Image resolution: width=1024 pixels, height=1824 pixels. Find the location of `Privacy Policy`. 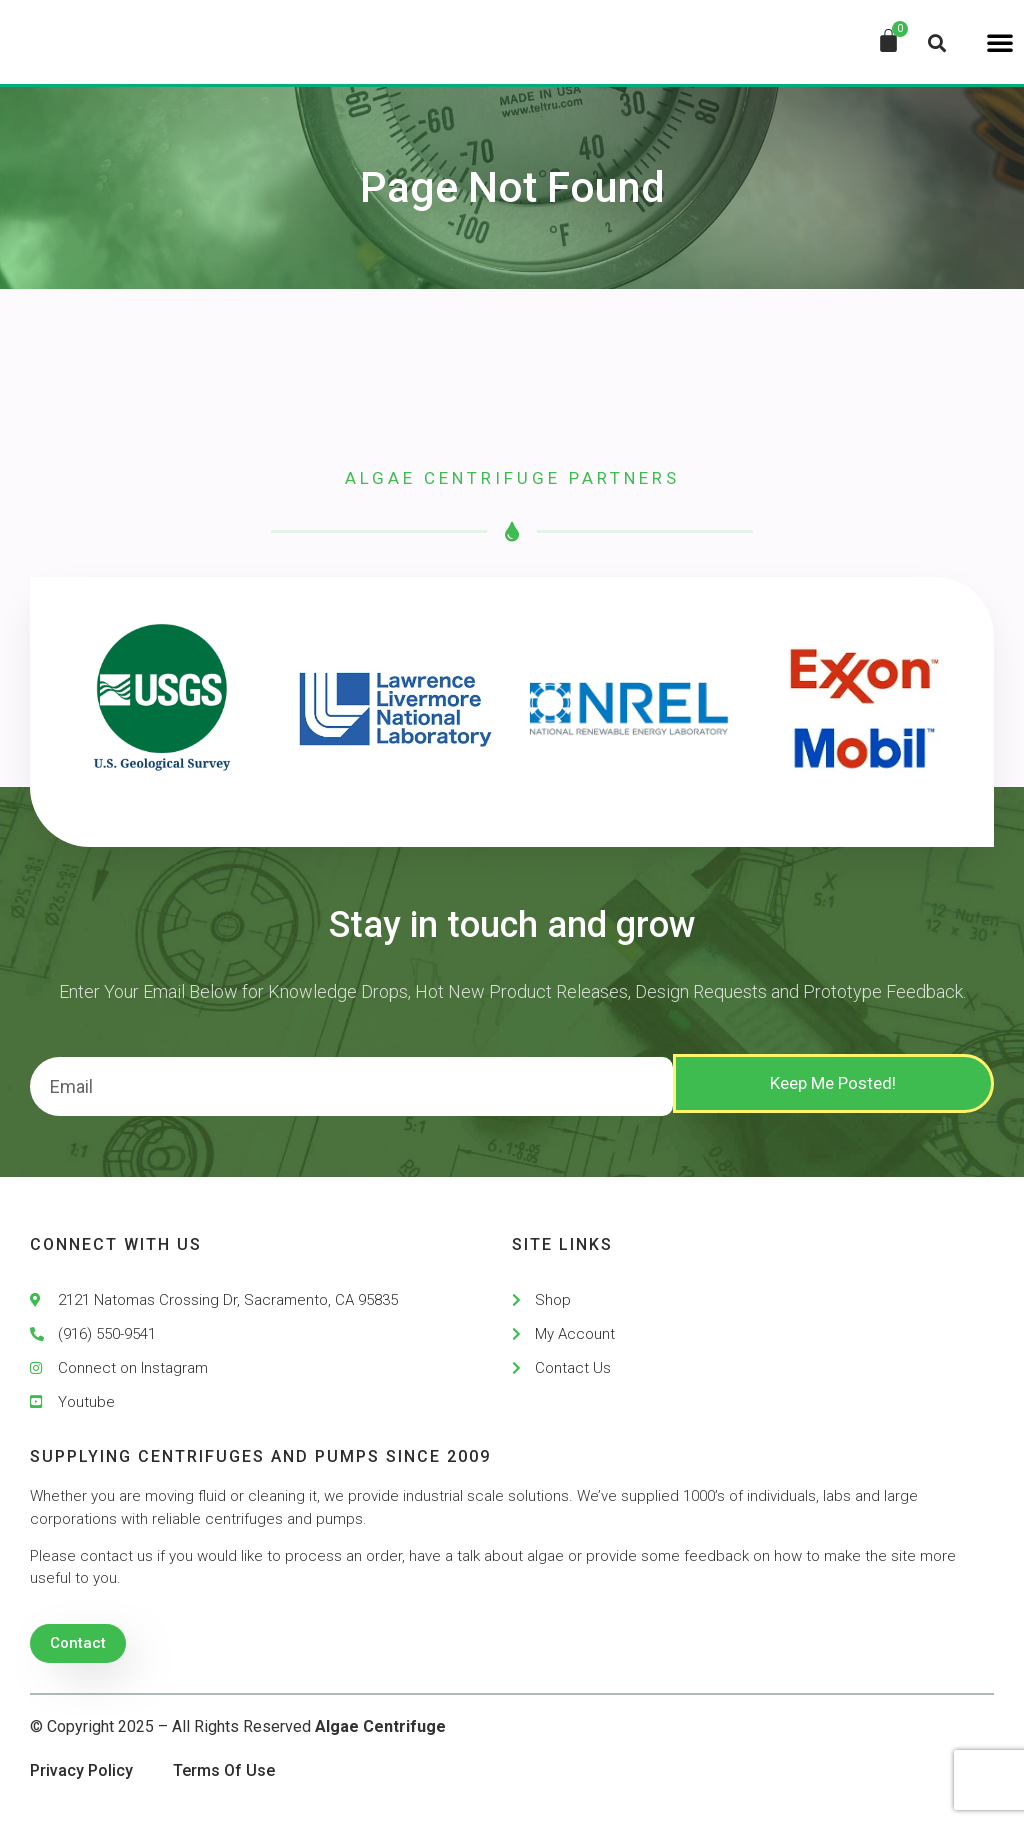

Privacy Policy is located at coordinates (81, 1770).